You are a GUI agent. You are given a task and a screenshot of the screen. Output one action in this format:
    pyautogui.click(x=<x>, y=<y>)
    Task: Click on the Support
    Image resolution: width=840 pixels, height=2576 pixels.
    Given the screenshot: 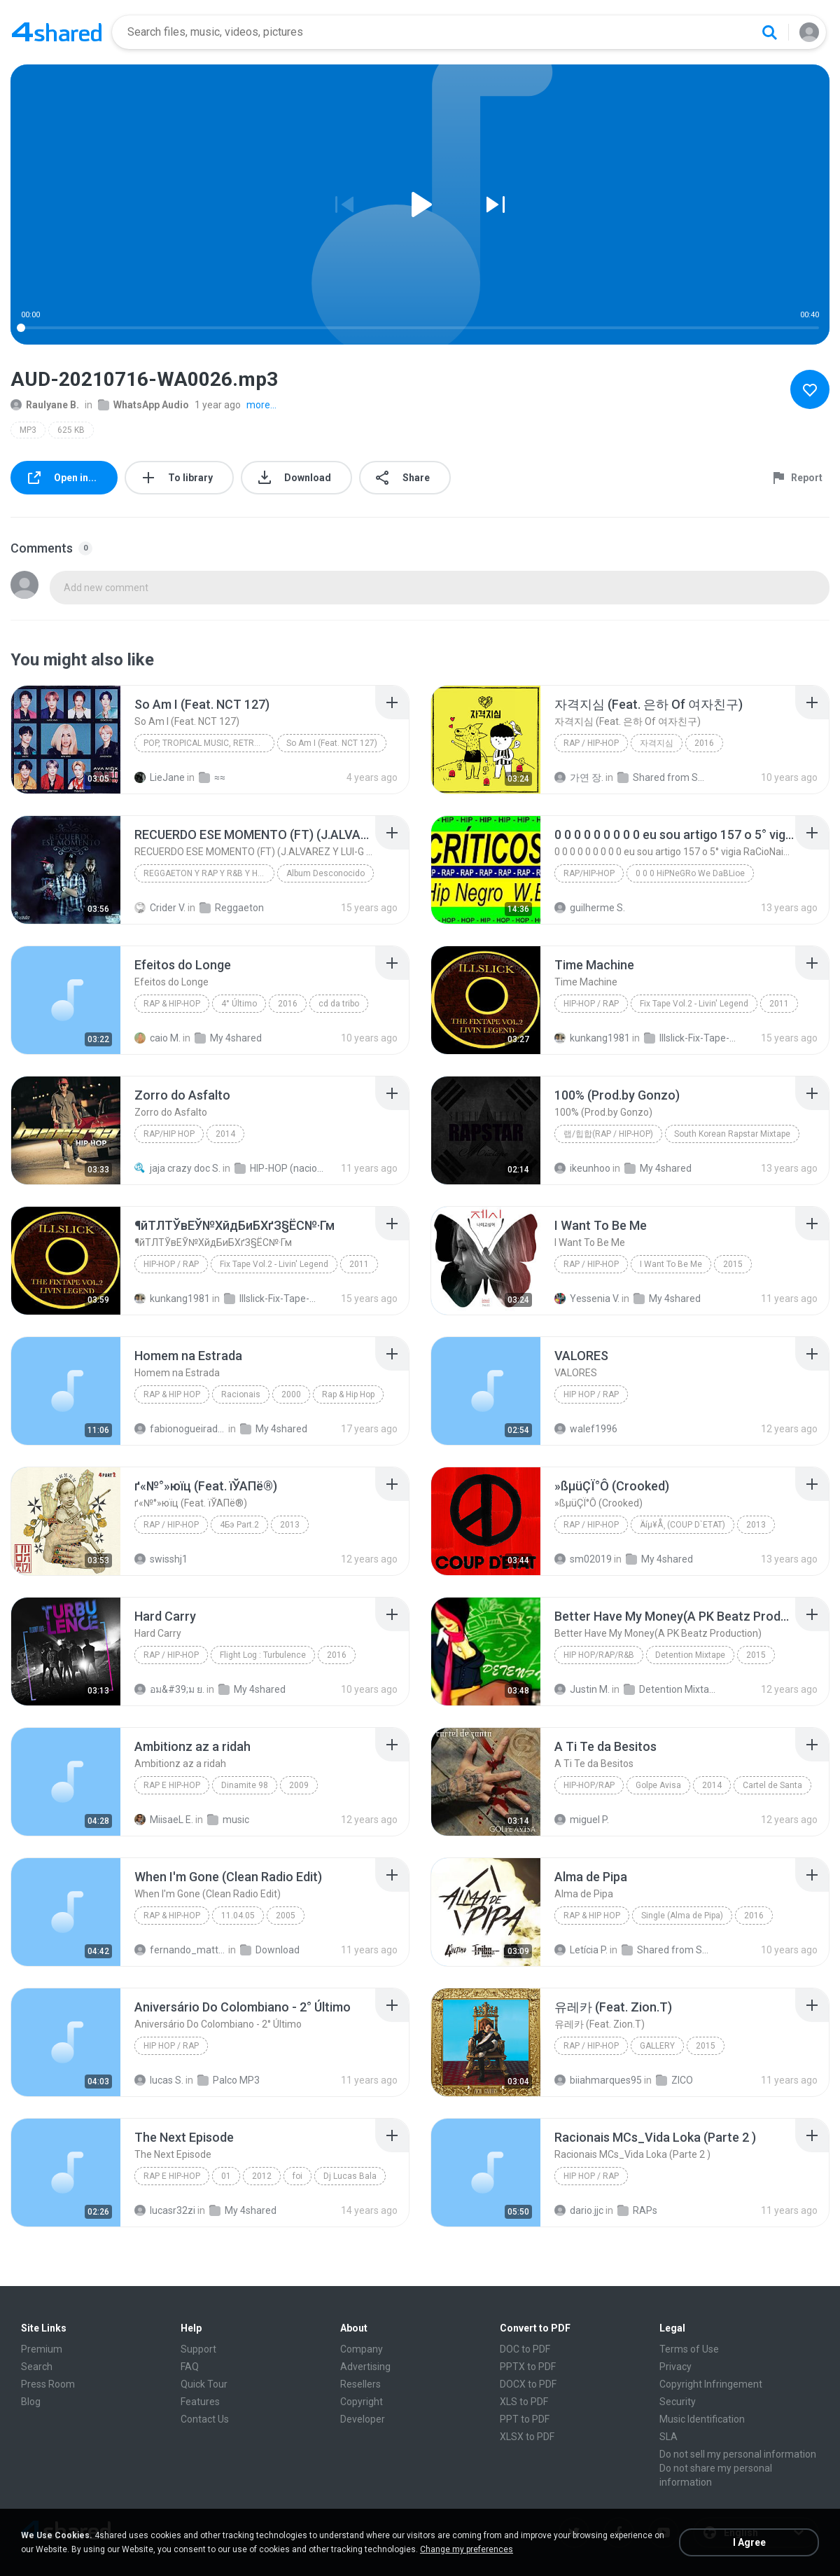 What is the action you would take?
    pyautogui.click(x=198, y=2349)
    